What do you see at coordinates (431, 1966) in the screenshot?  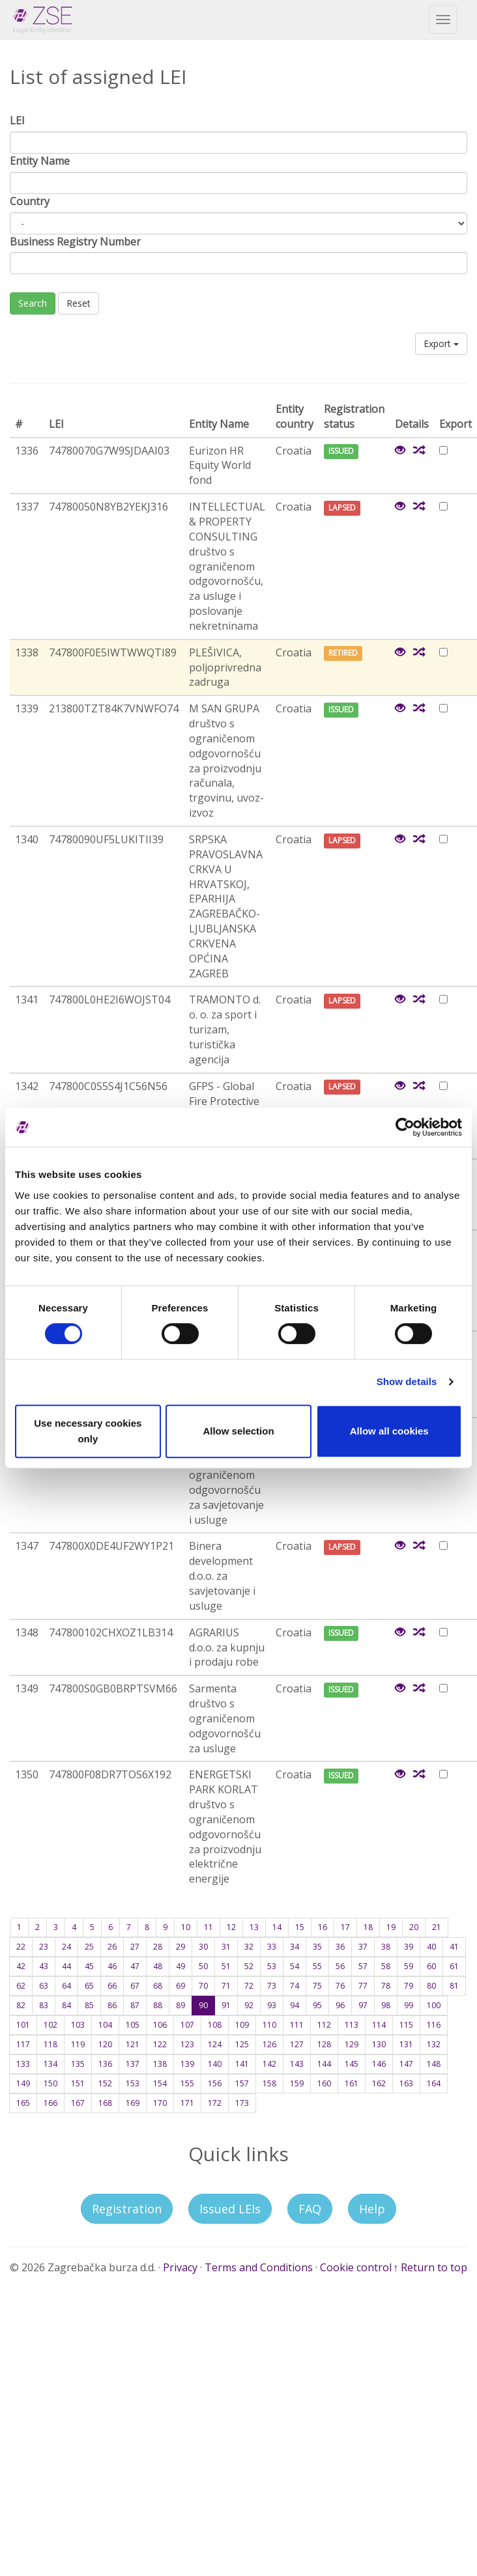 I see `60` at bounding box center [431, 1966].